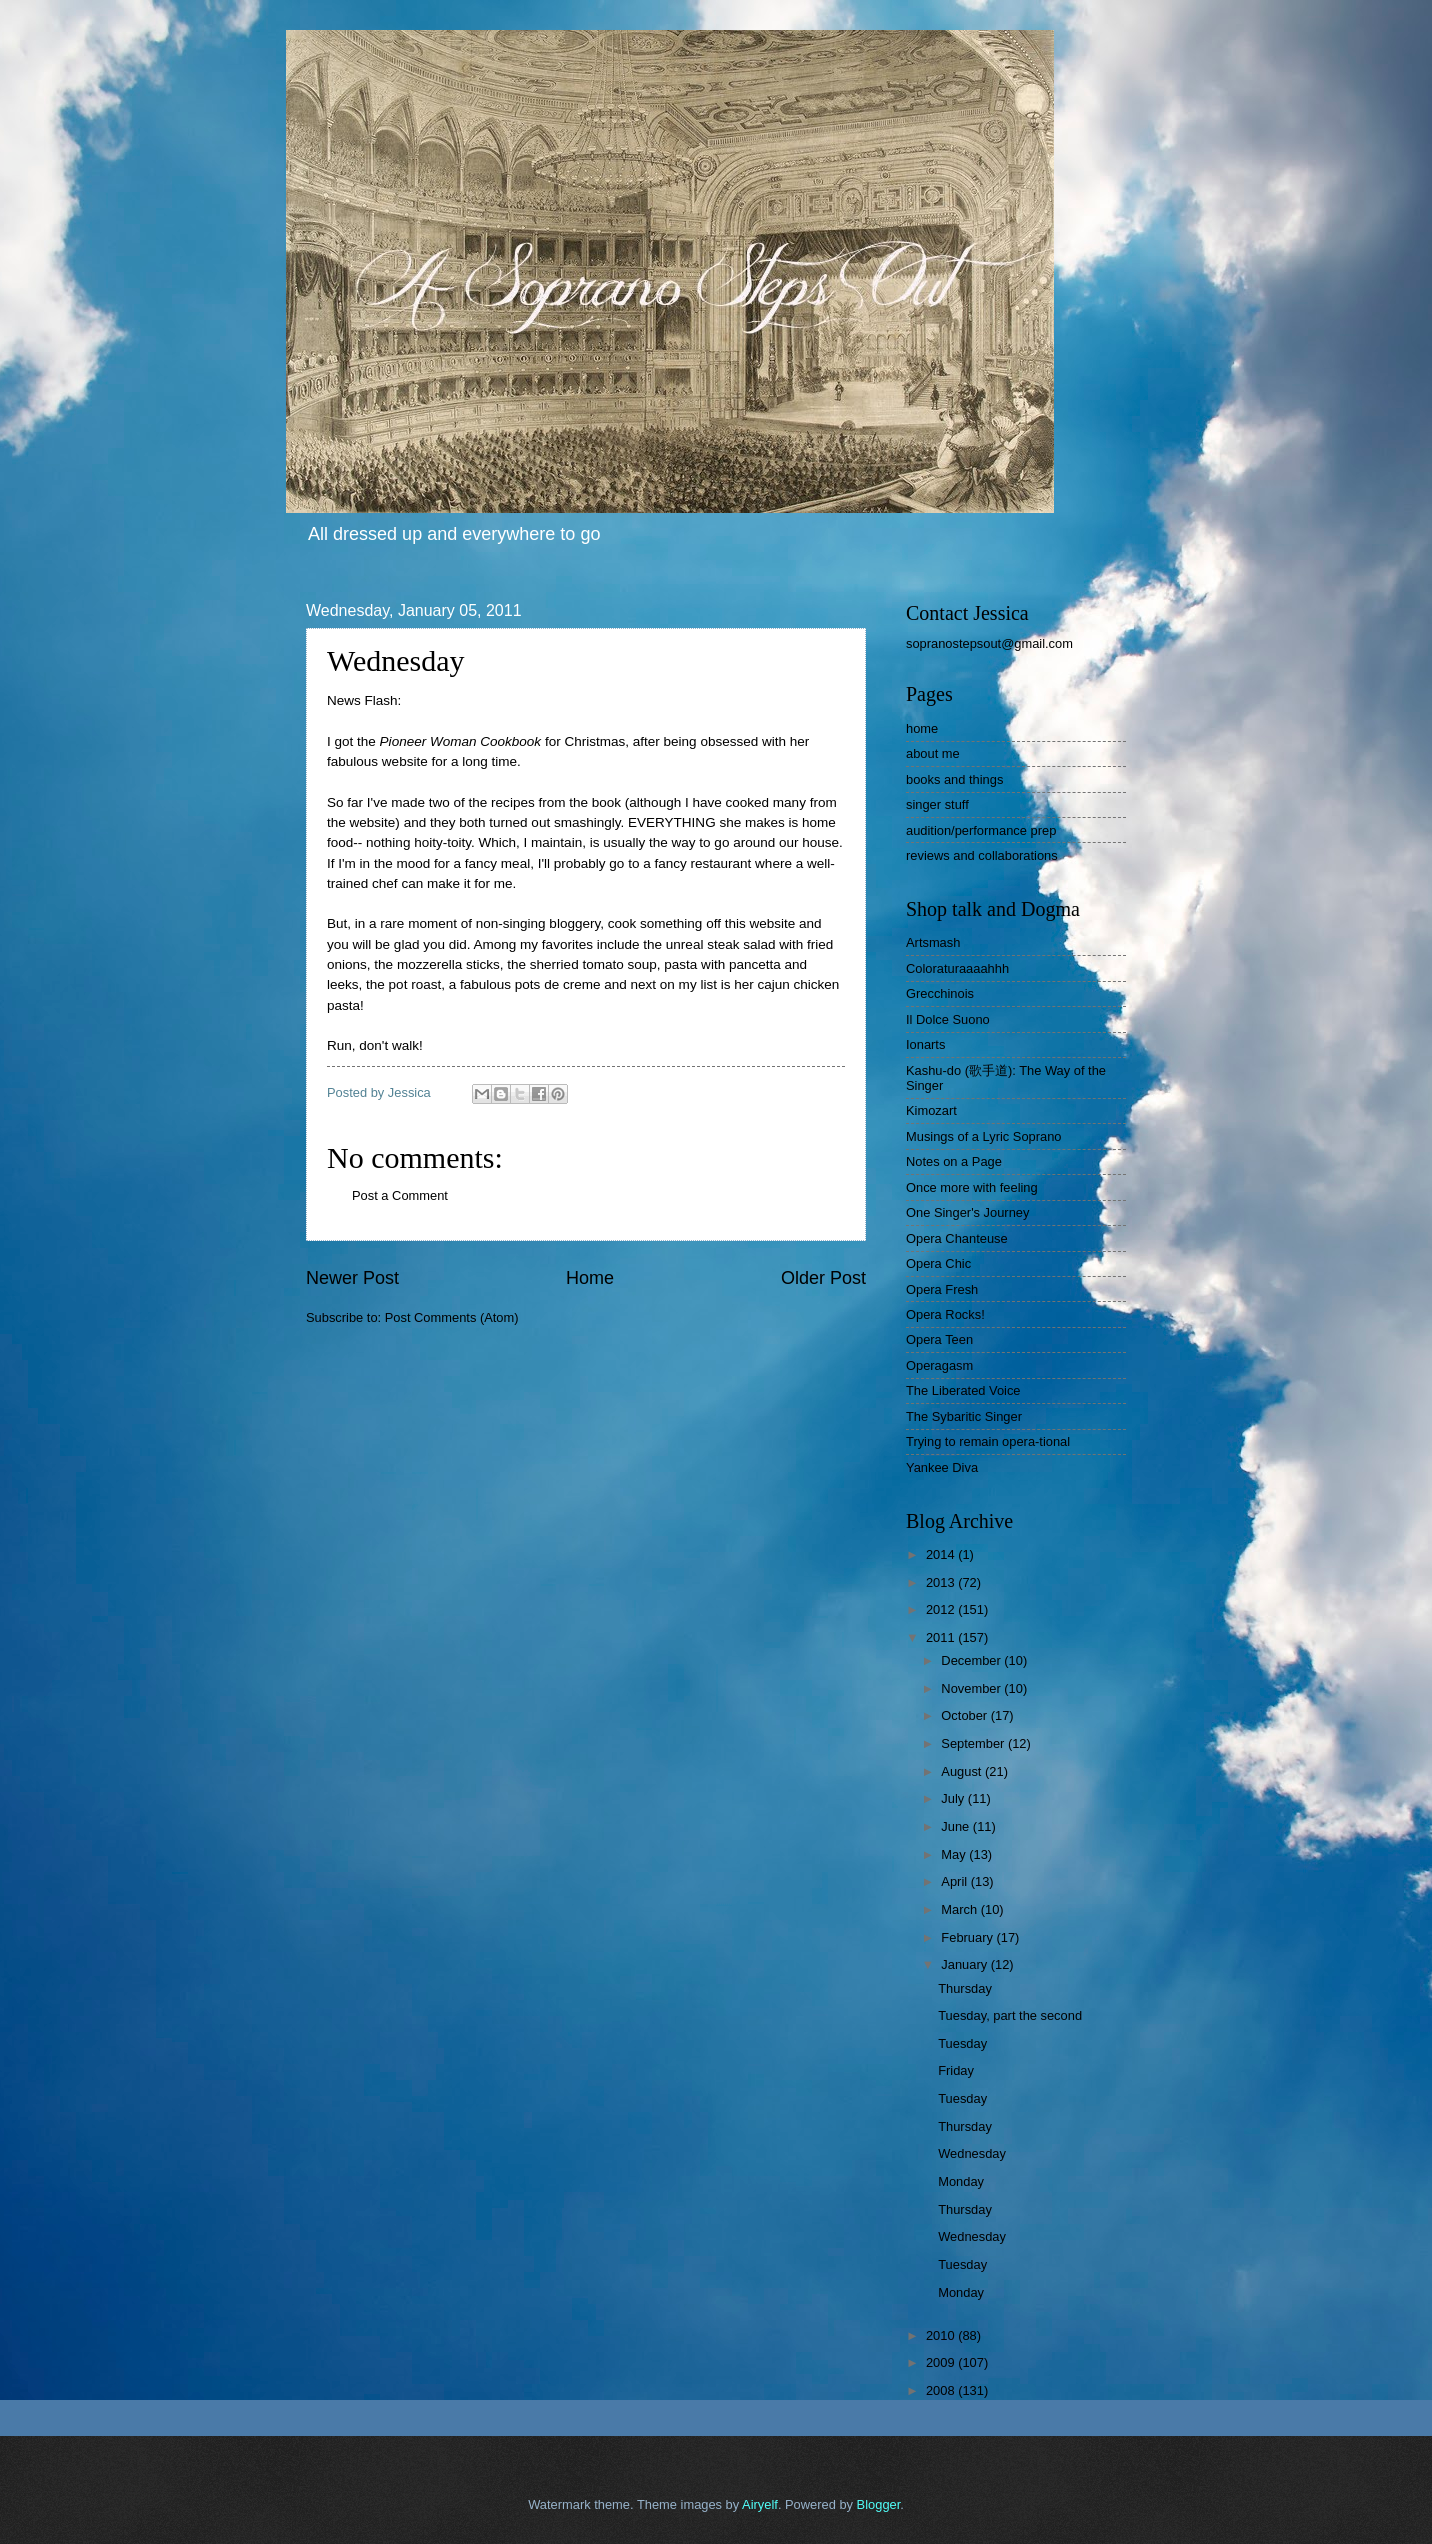  Describe the element at coordinates (939, 1339) in the screenshot. I see `Opera Teen` at that location.